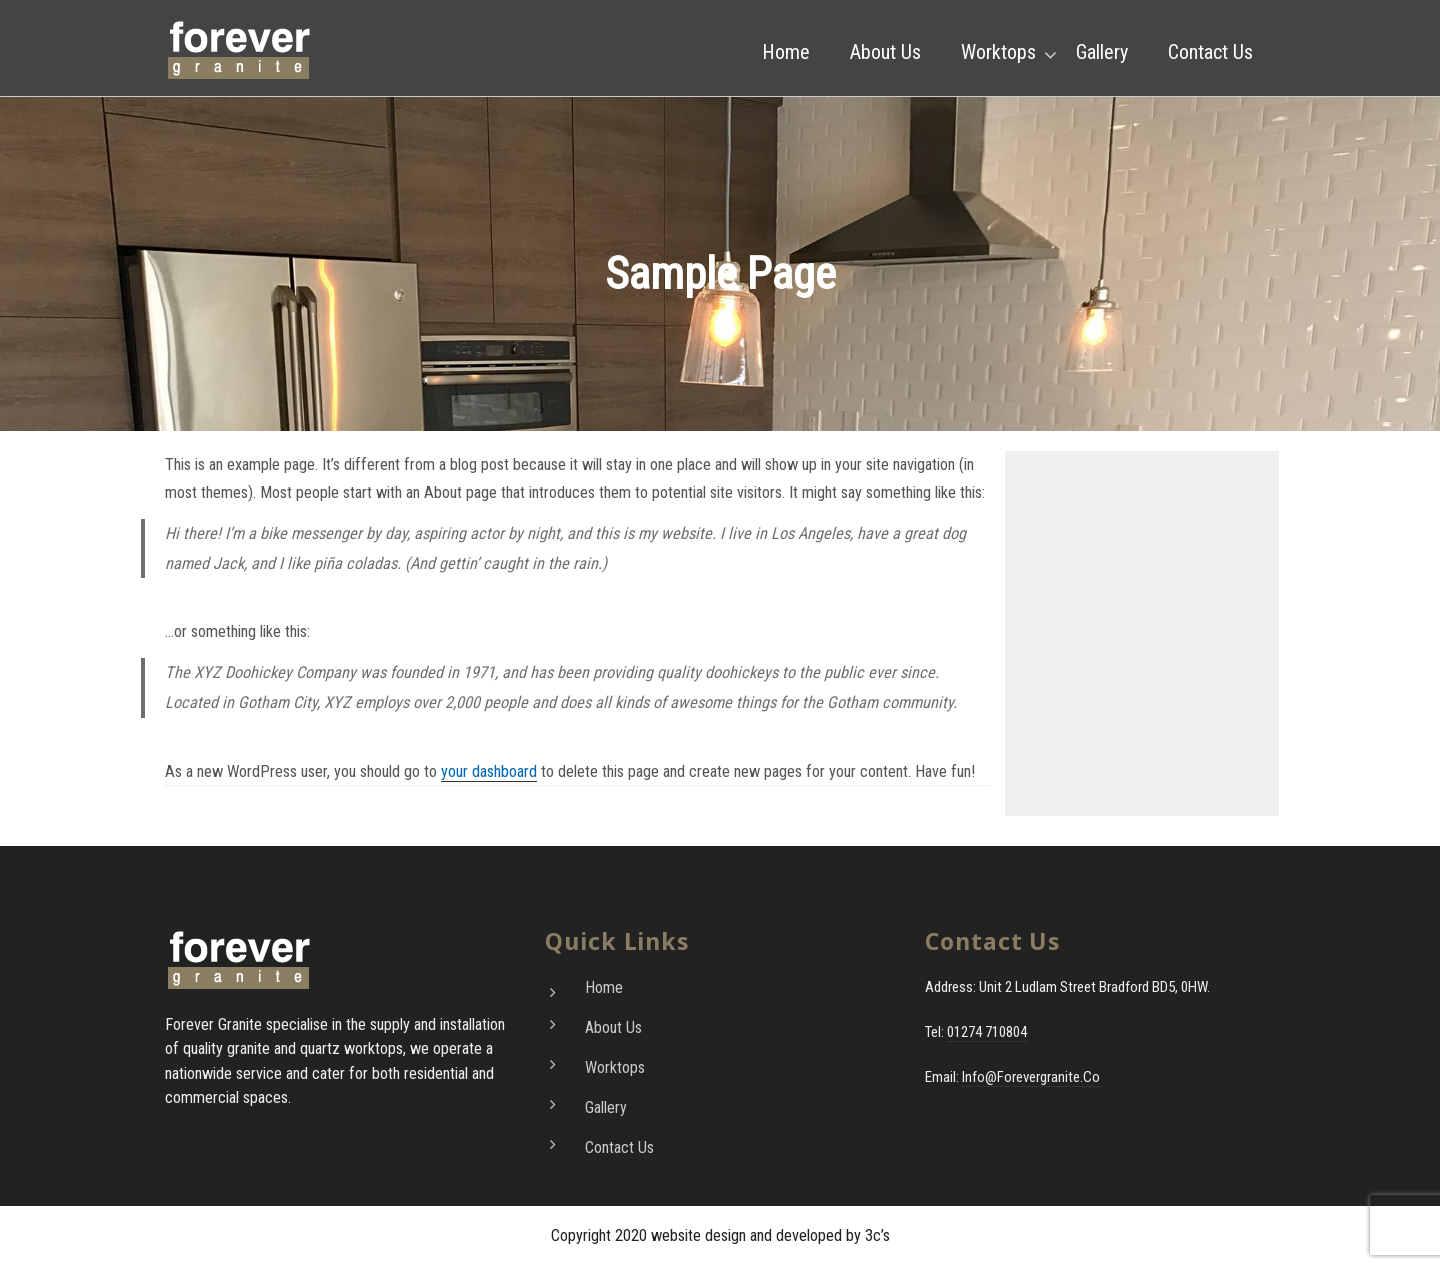 This screenshot has height=1269, width=1440. What do you see at coordinates (877, 1235) in the screenshot?
I see `3c’s` at bounding box center [877, 1235].